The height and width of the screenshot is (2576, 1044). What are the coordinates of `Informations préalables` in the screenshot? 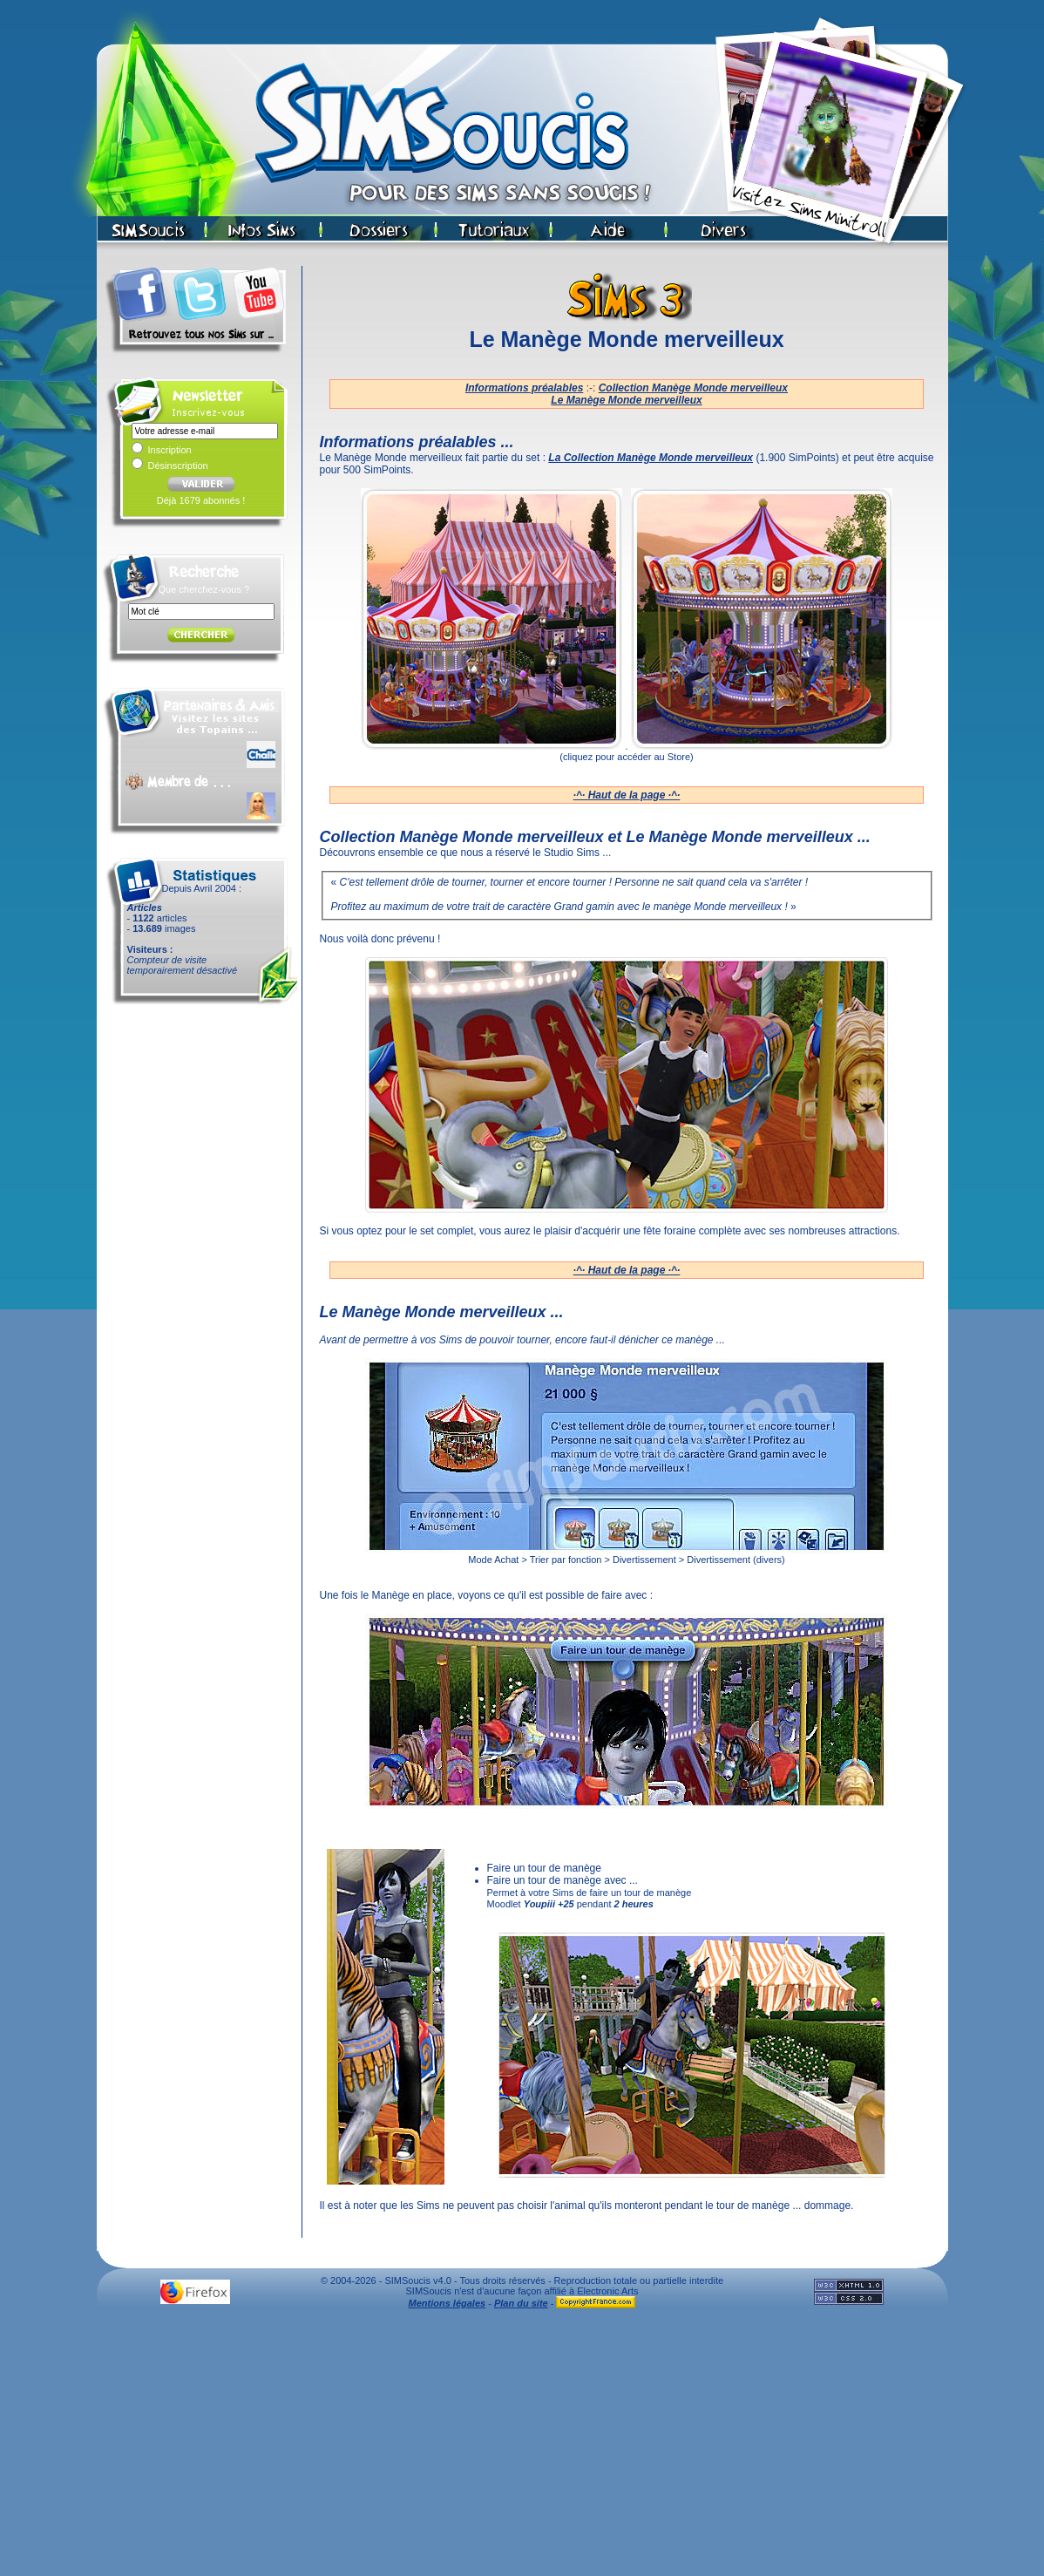 It's located at (524, 388).